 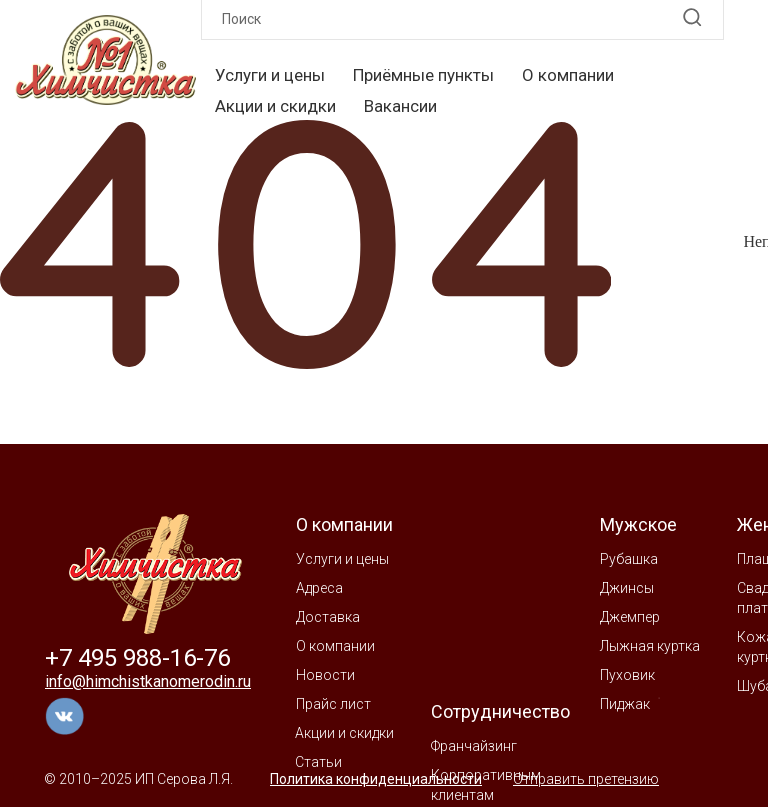 What do you see at coordinates (568, 75) in the screenshot?
I see `О компании` at bounding box center [568, 75].